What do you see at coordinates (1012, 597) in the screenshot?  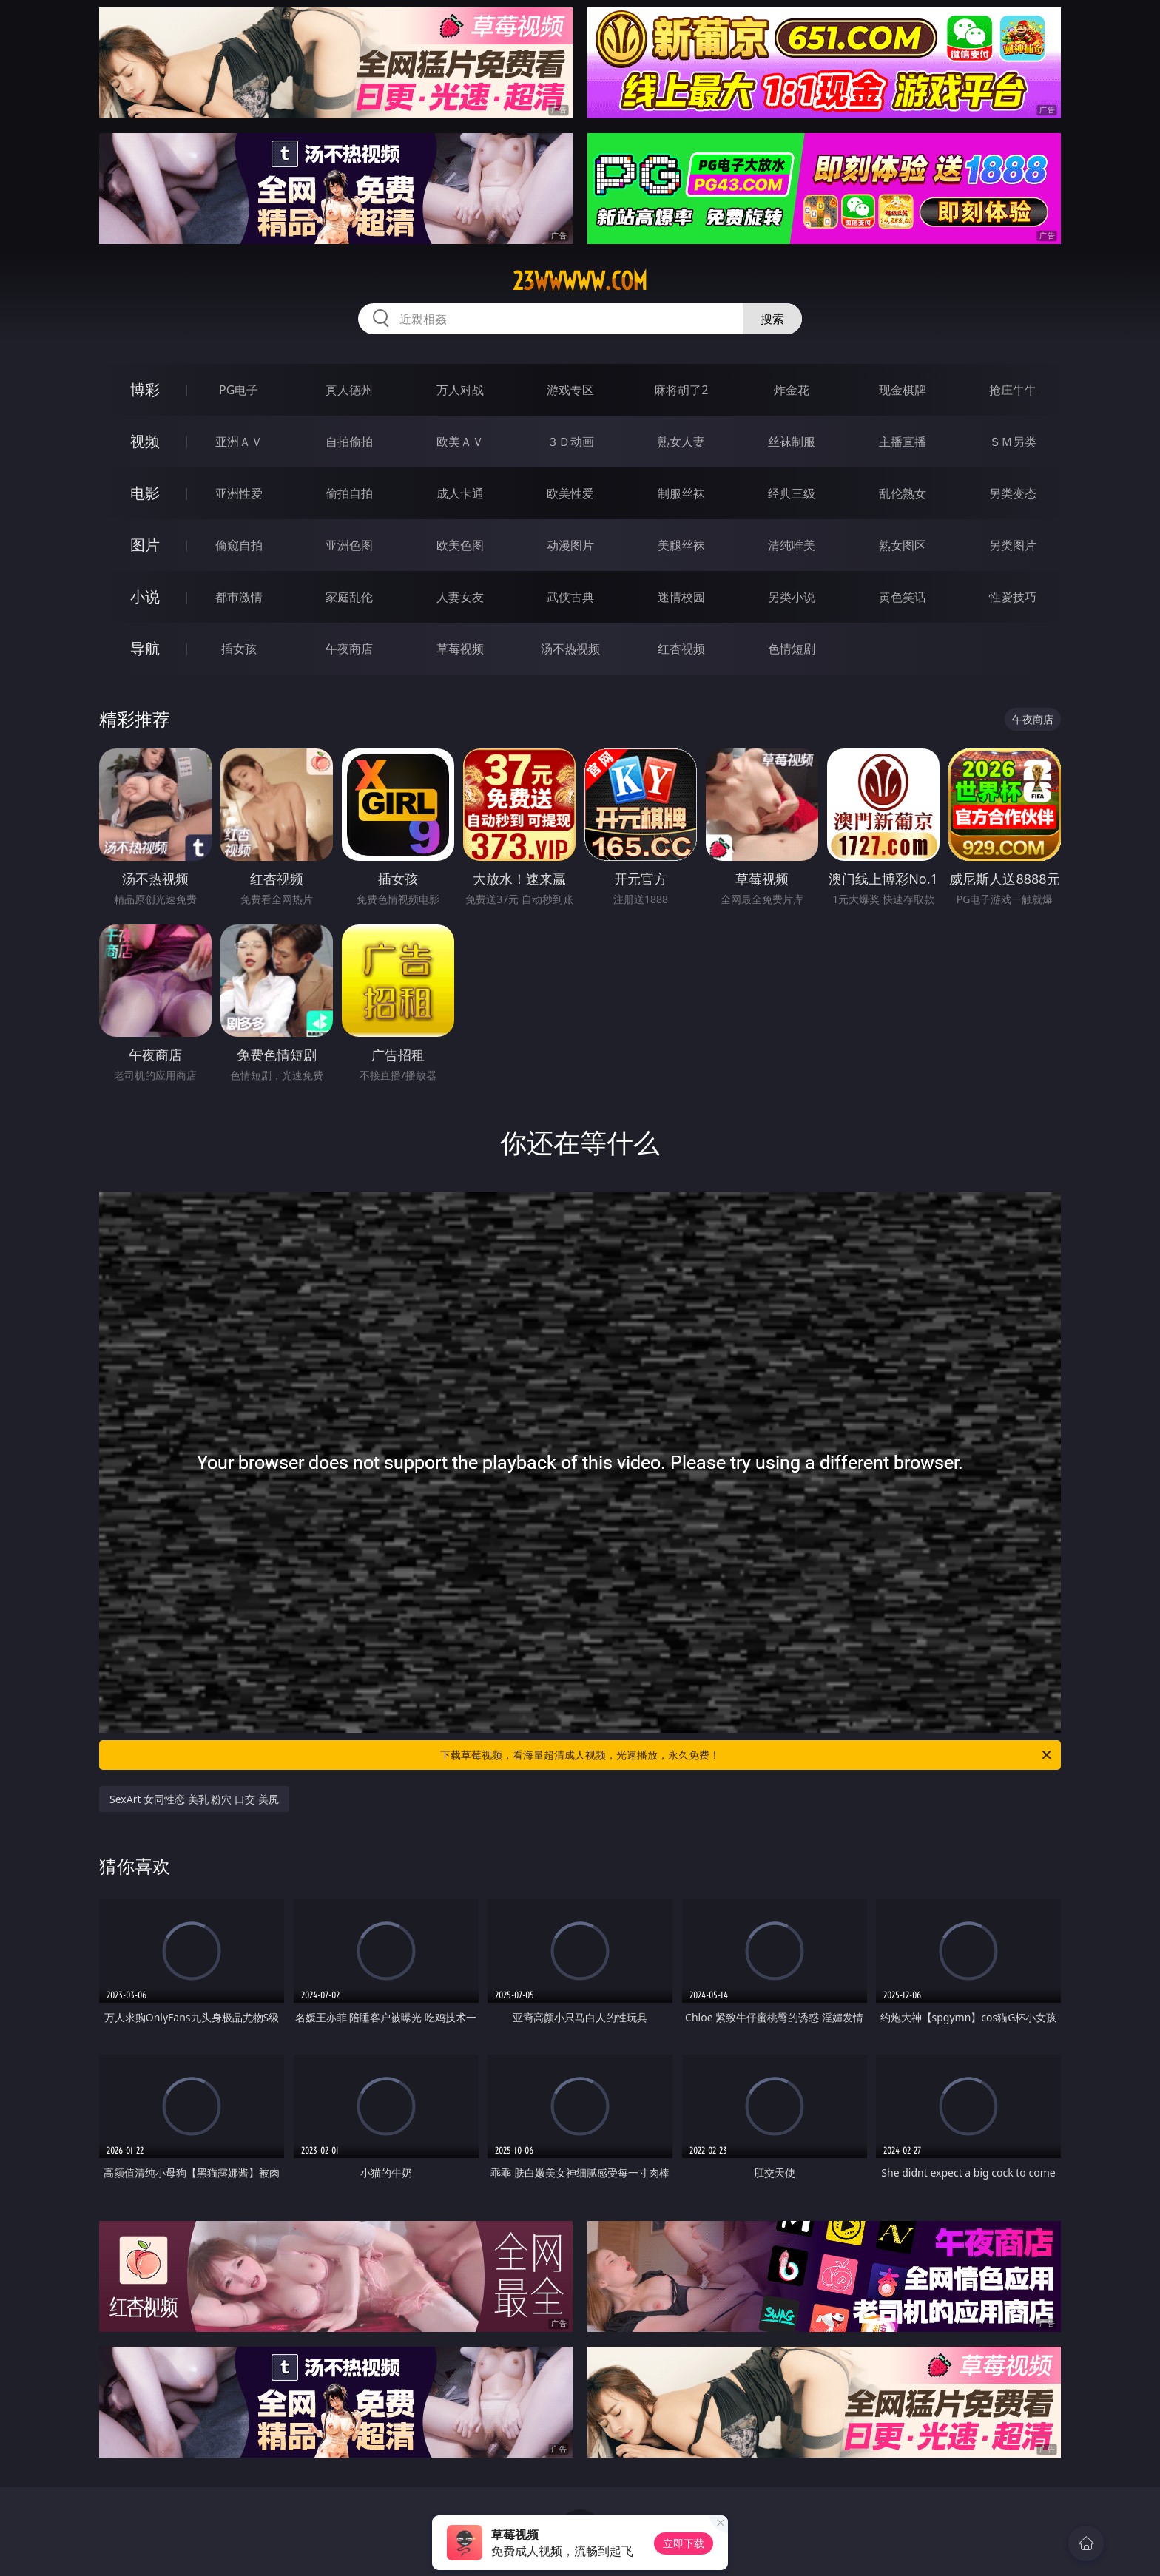 I see `性爱技巧` at bounding box center [1012, 597].